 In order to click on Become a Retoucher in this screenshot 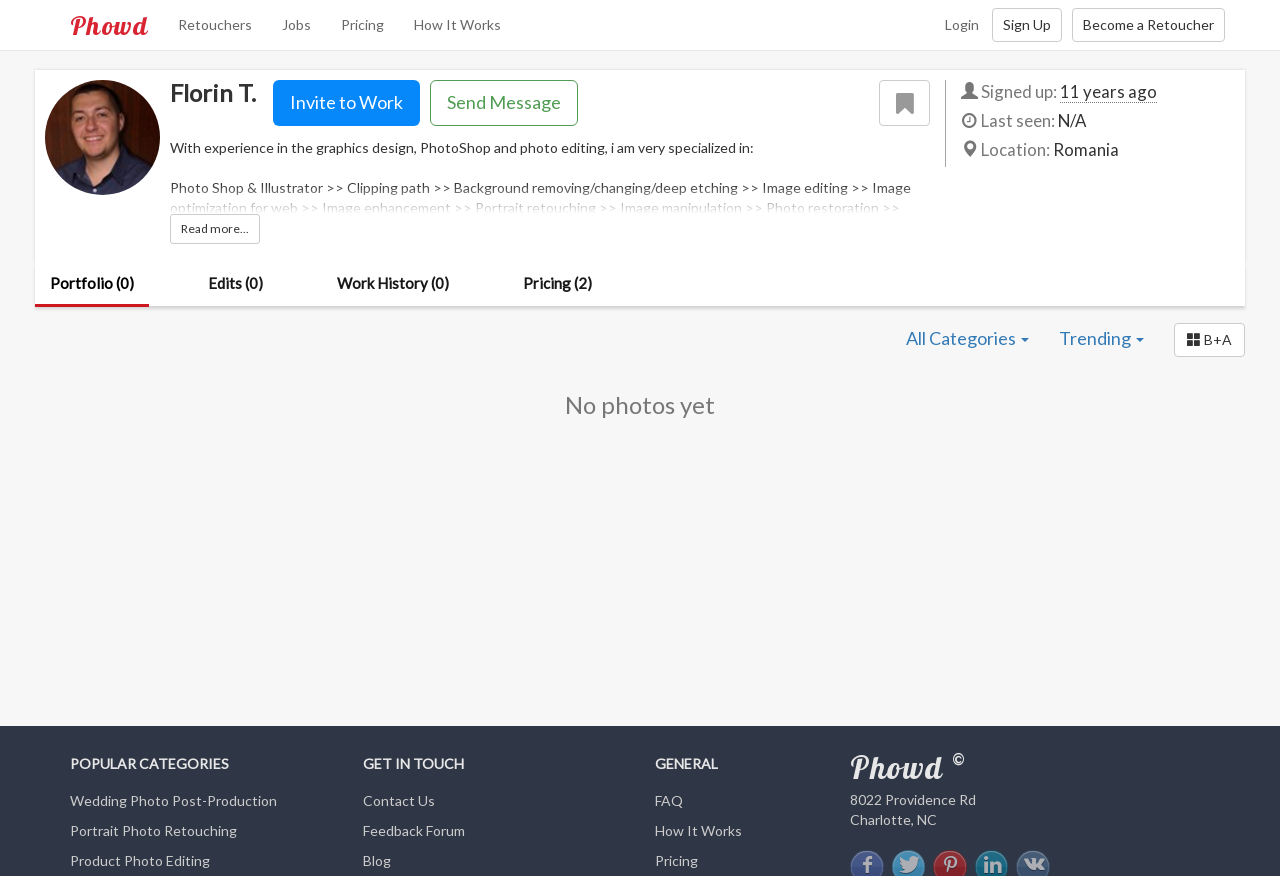, I will do `click(1148, 24)`.